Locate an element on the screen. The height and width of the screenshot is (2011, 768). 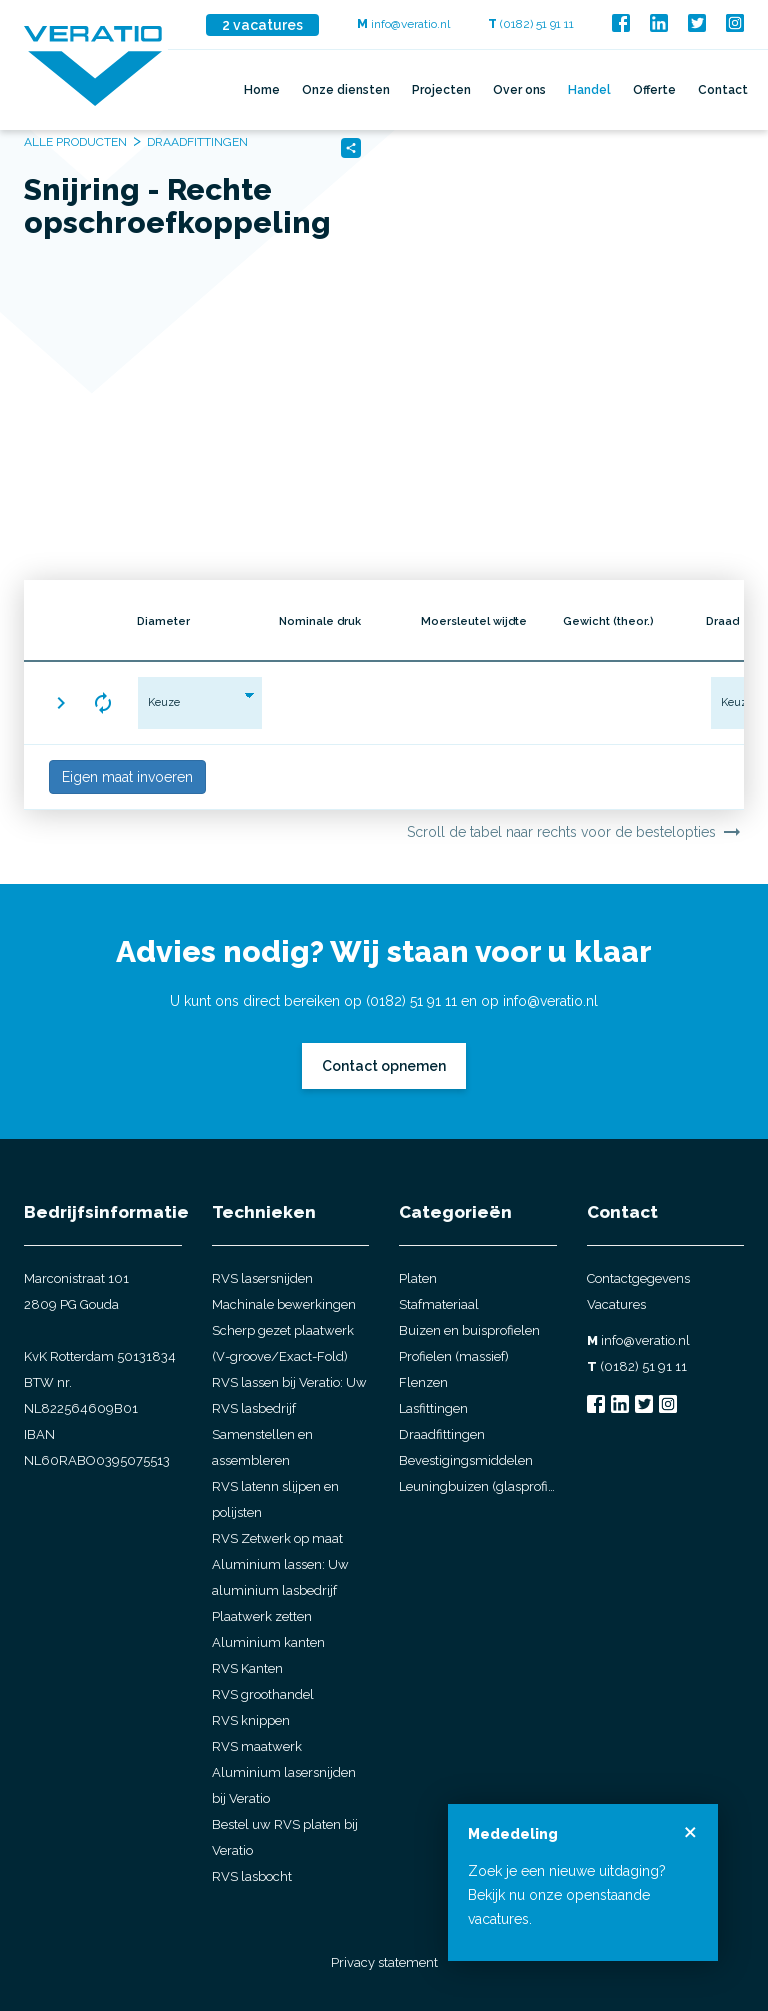
Over ons is located at coordinates (519, 90).